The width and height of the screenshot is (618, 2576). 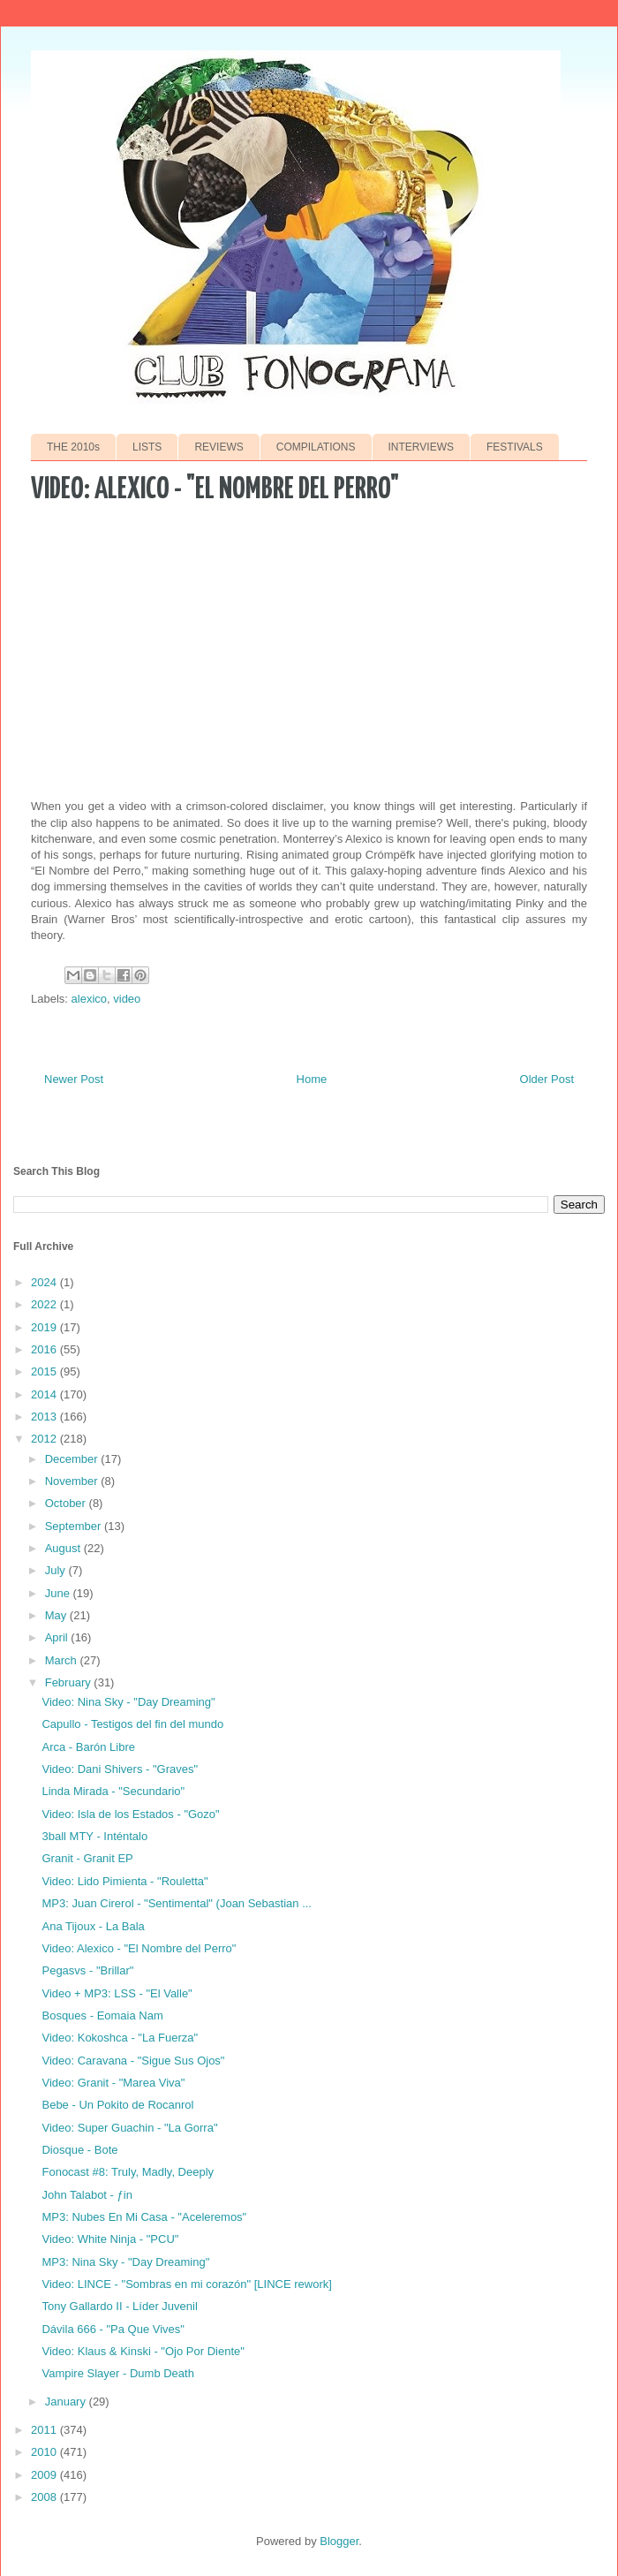 What do you see at coordinates (73, 1459) in the screenshot?
I see `December` at bounding box center [73, 1459].